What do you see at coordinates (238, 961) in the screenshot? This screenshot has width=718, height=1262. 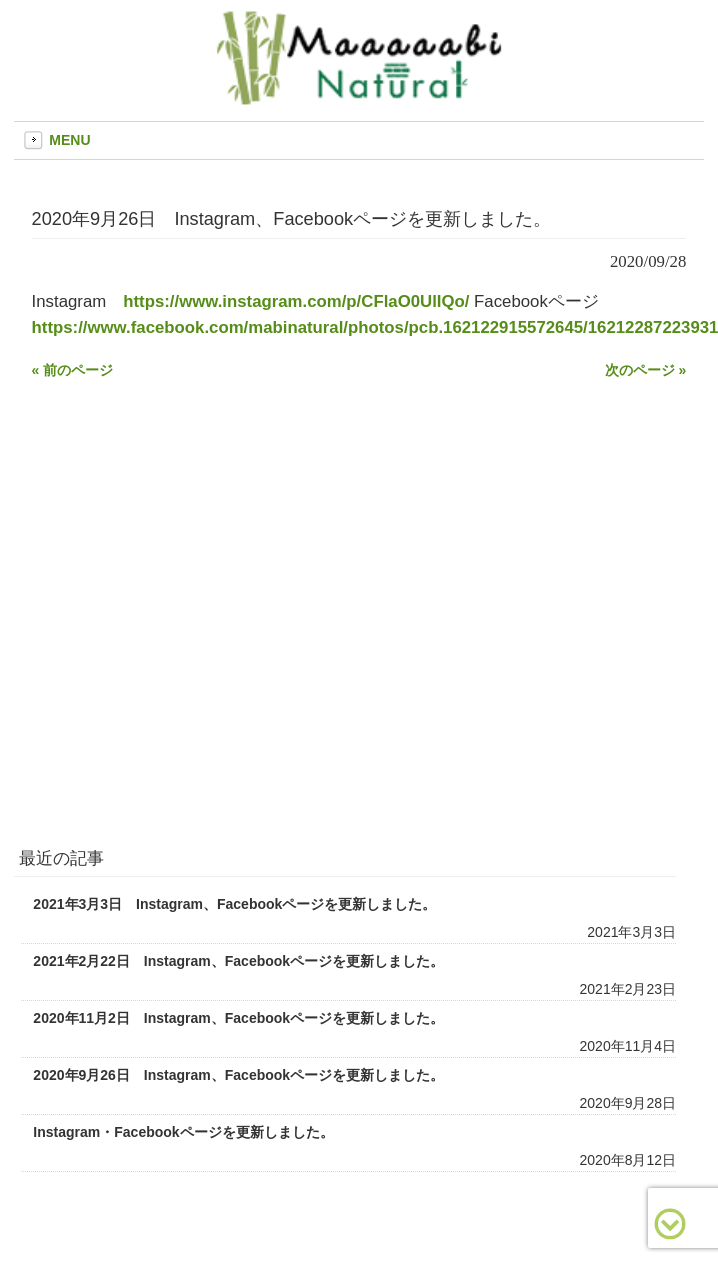 I see `2021年2月22日 Instagram、Facebookページを更新しました。` at bounding box center [238, 961].